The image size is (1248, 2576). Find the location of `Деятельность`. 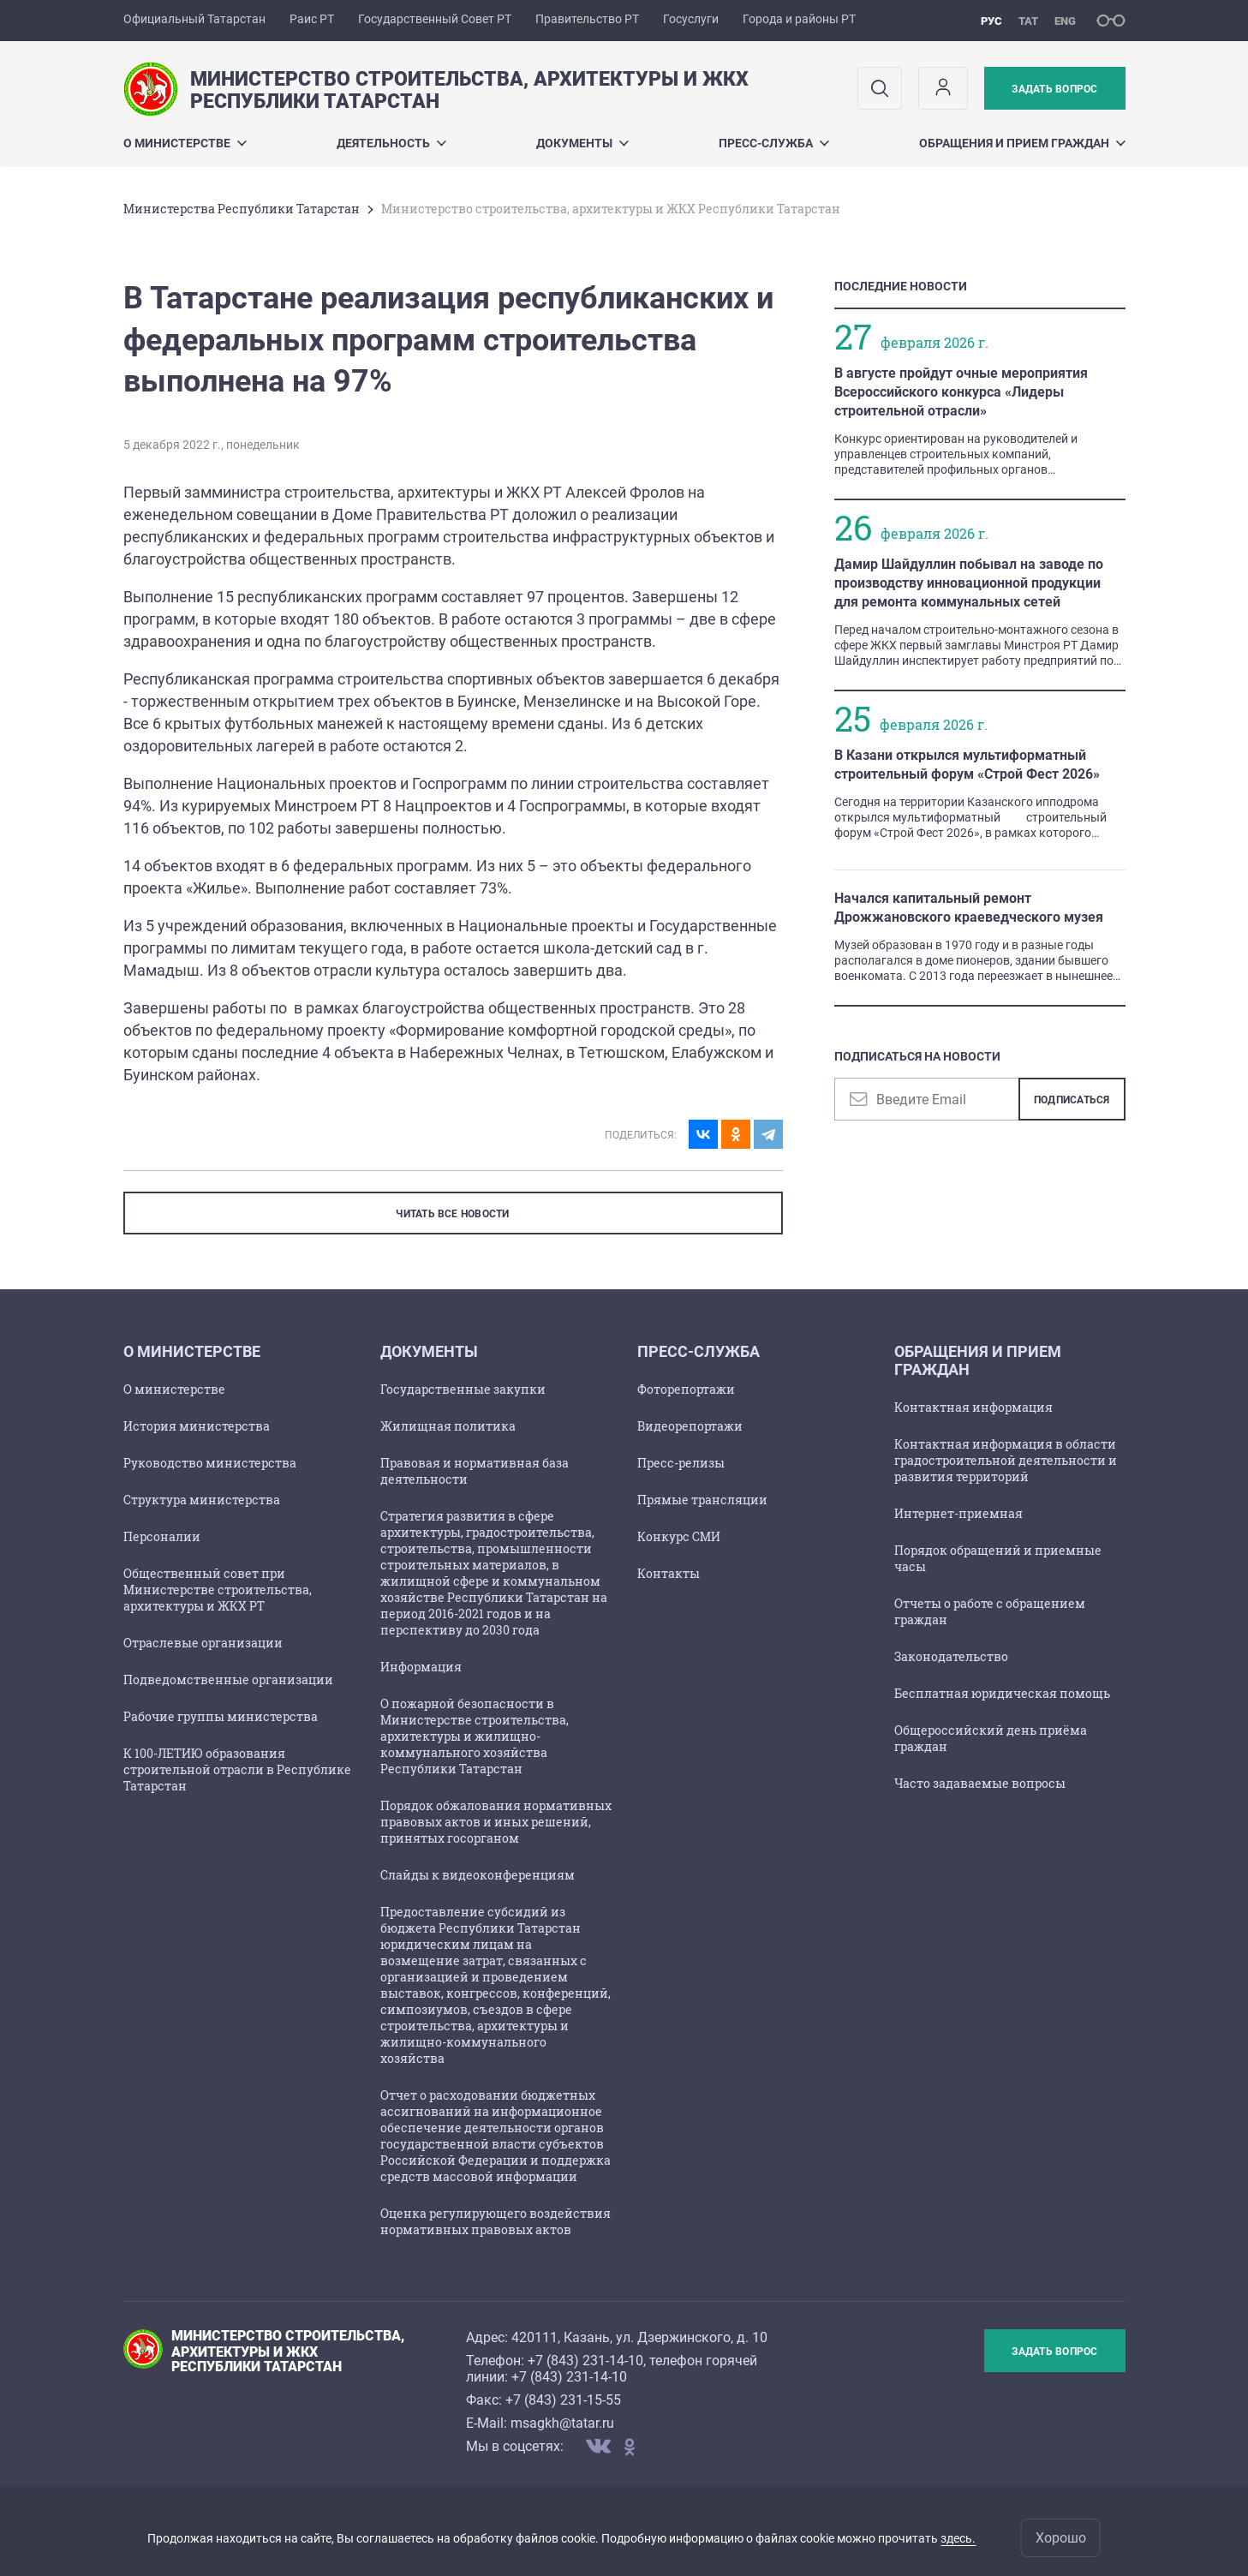

Деятельность is located at coordinates (391, 143).